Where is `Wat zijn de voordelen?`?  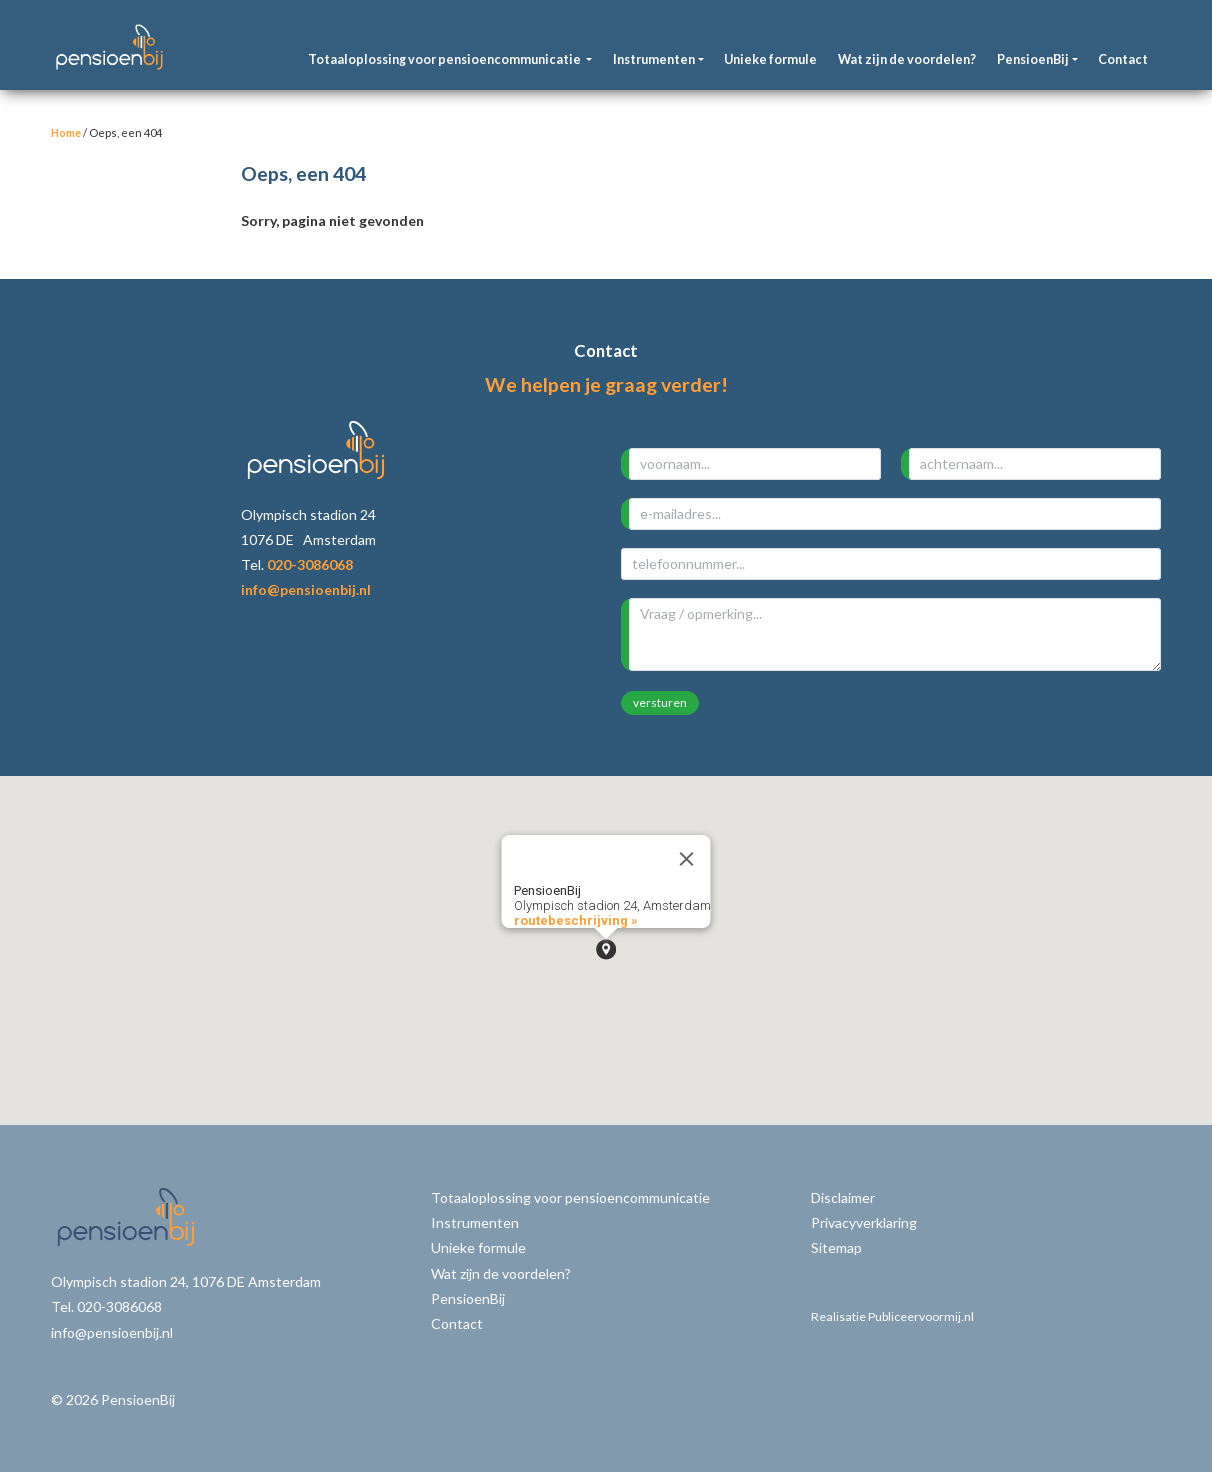
Wat zijn de voordelen? is located at coordinates (907, 59).